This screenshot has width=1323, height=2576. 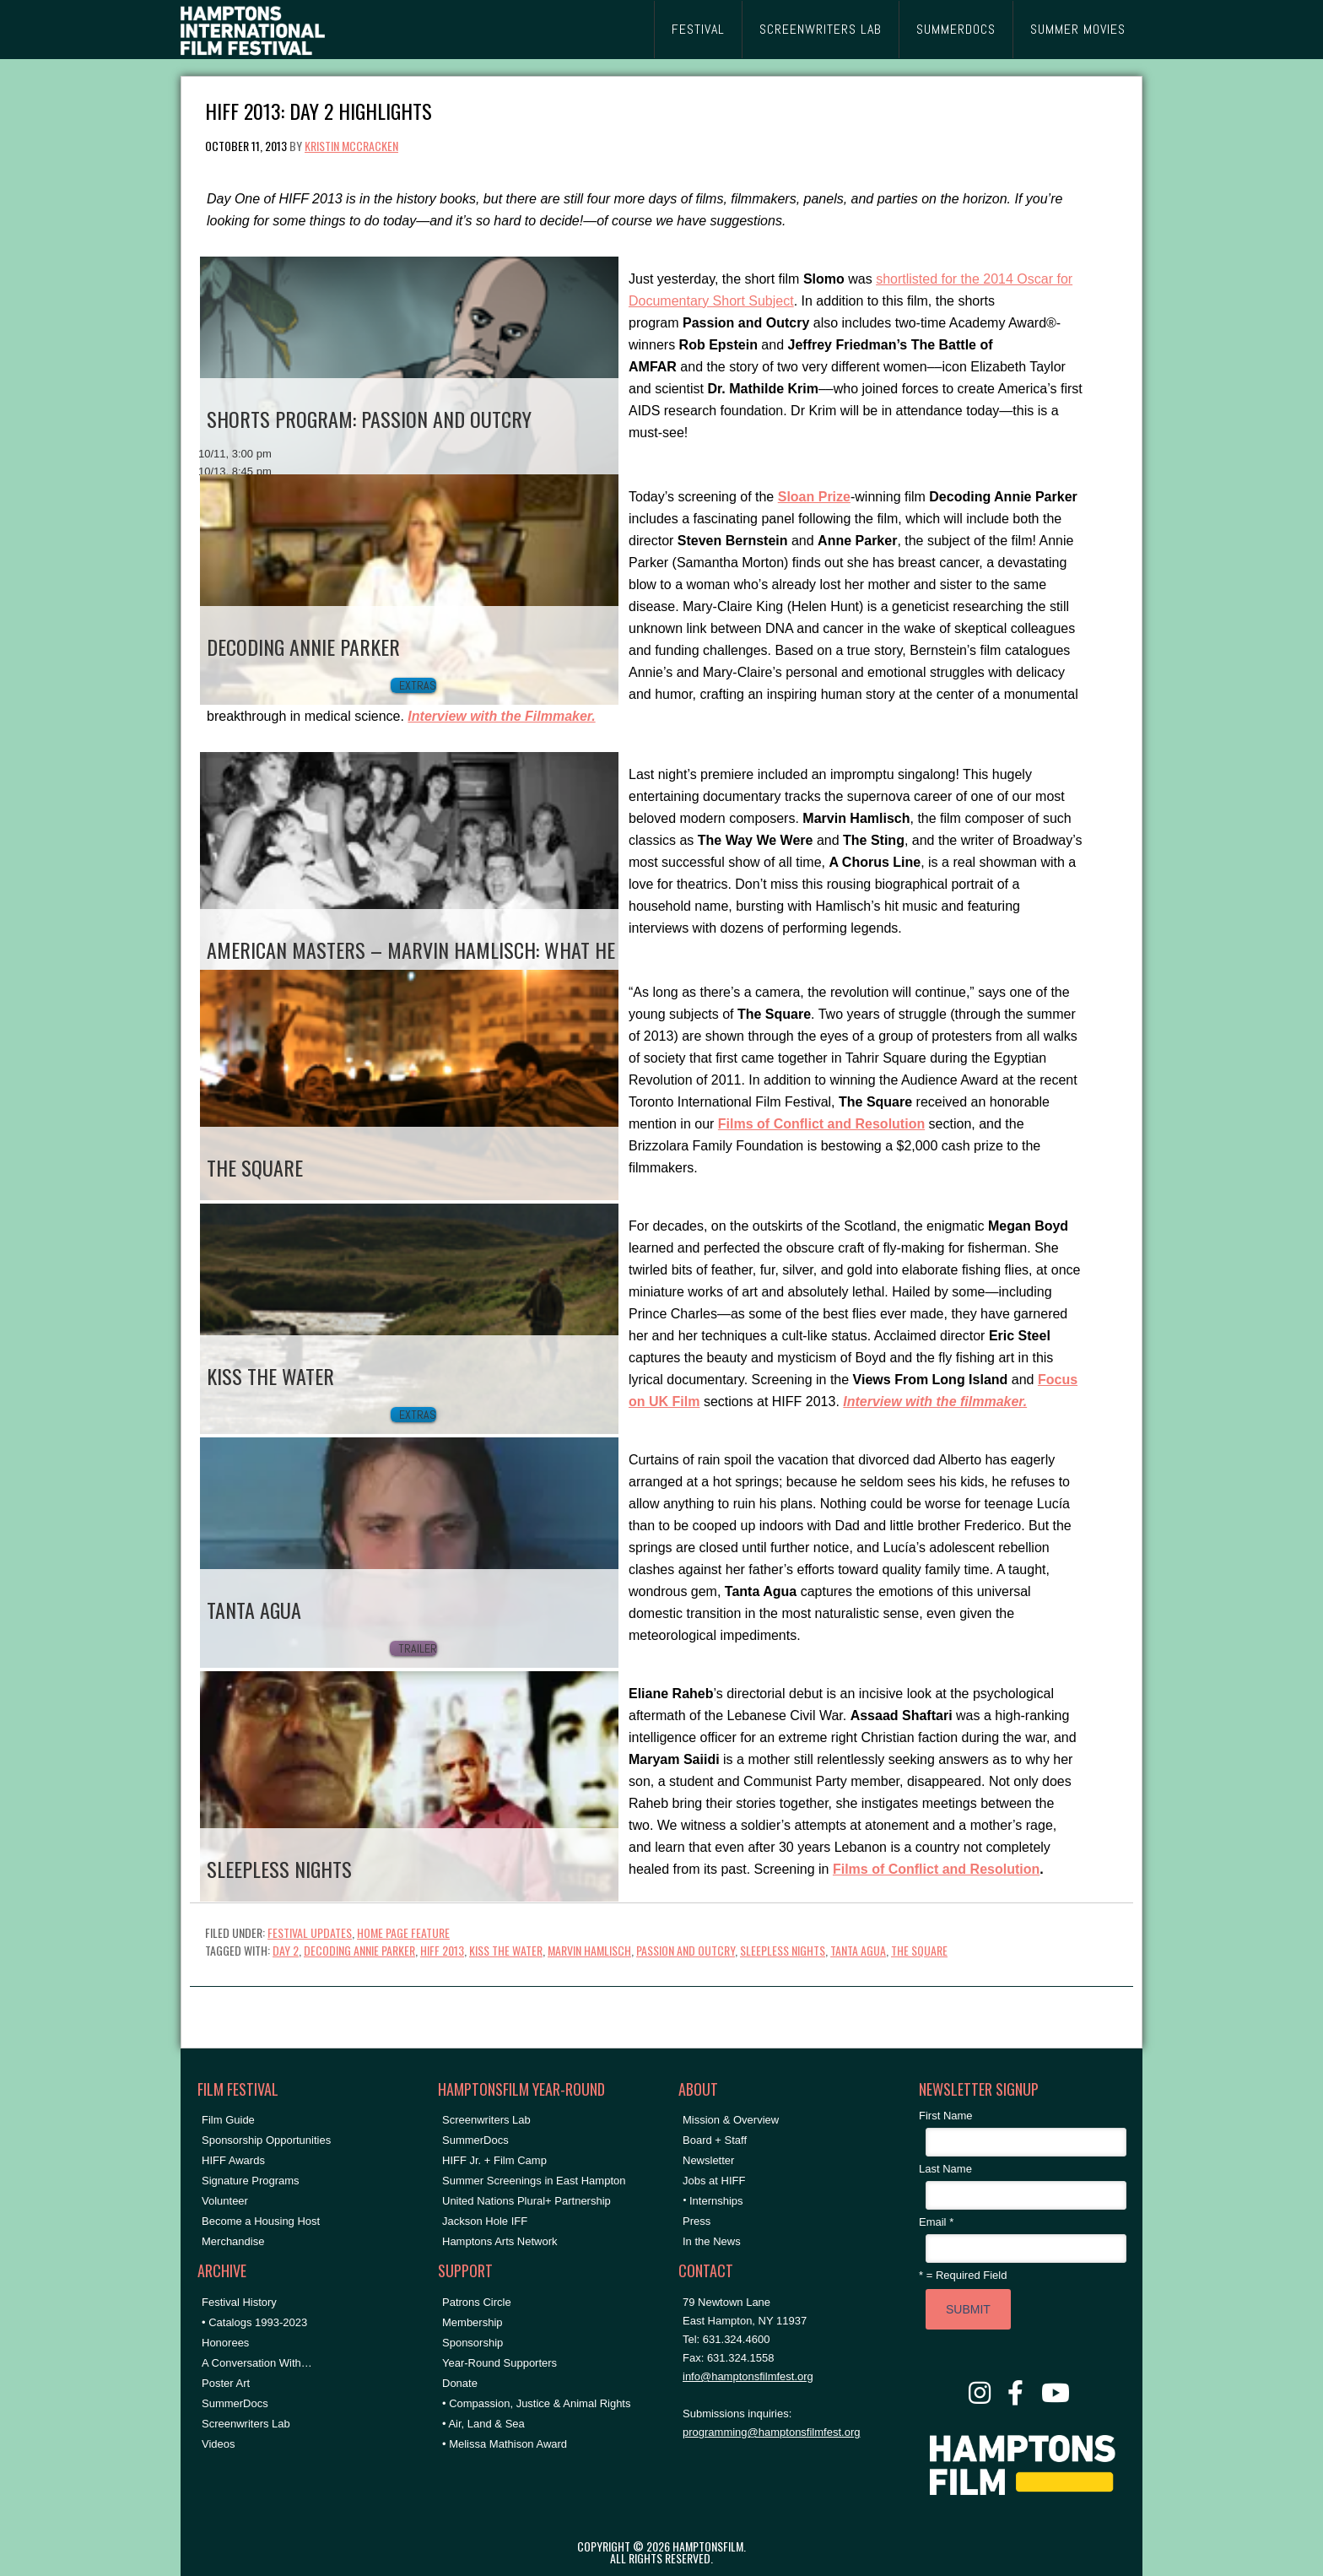 I want to click on • Compassion, Justice & Animal Rights, so click(x=536, y=2403).